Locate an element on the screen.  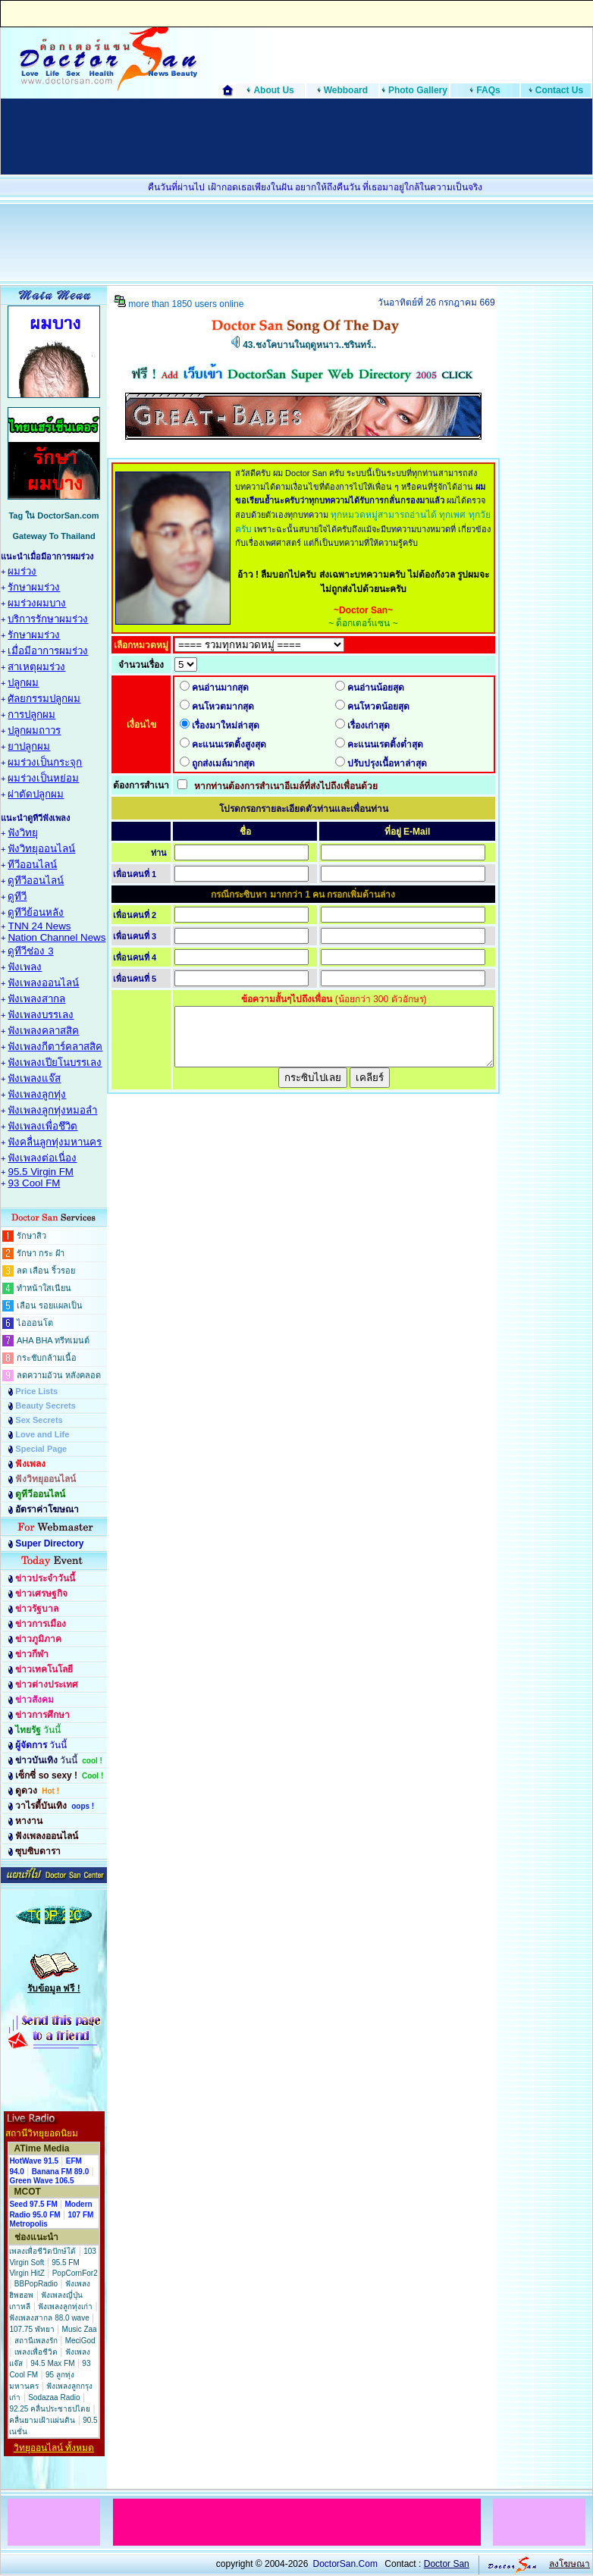
TNN 24 News is located at coordinates (39, 926).